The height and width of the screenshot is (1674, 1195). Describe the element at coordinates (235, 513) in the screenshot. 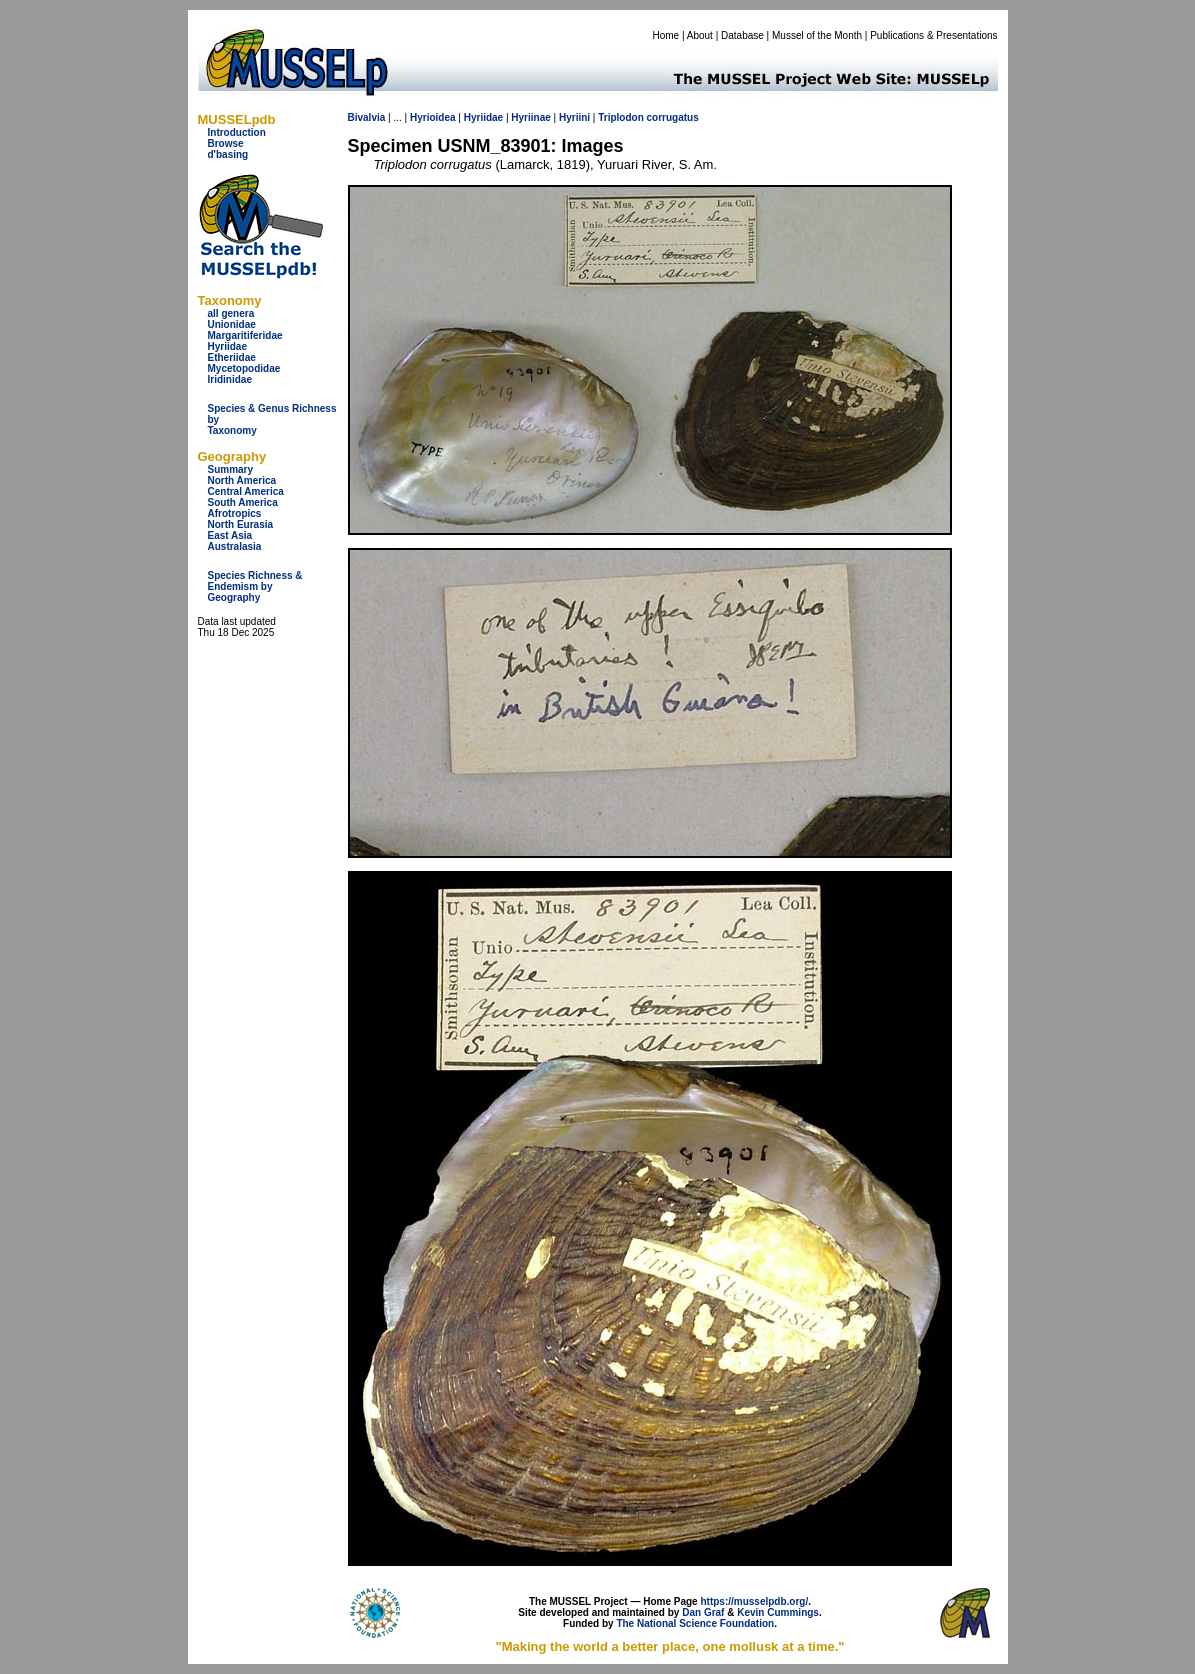

I see `Afrotropics` at that location.